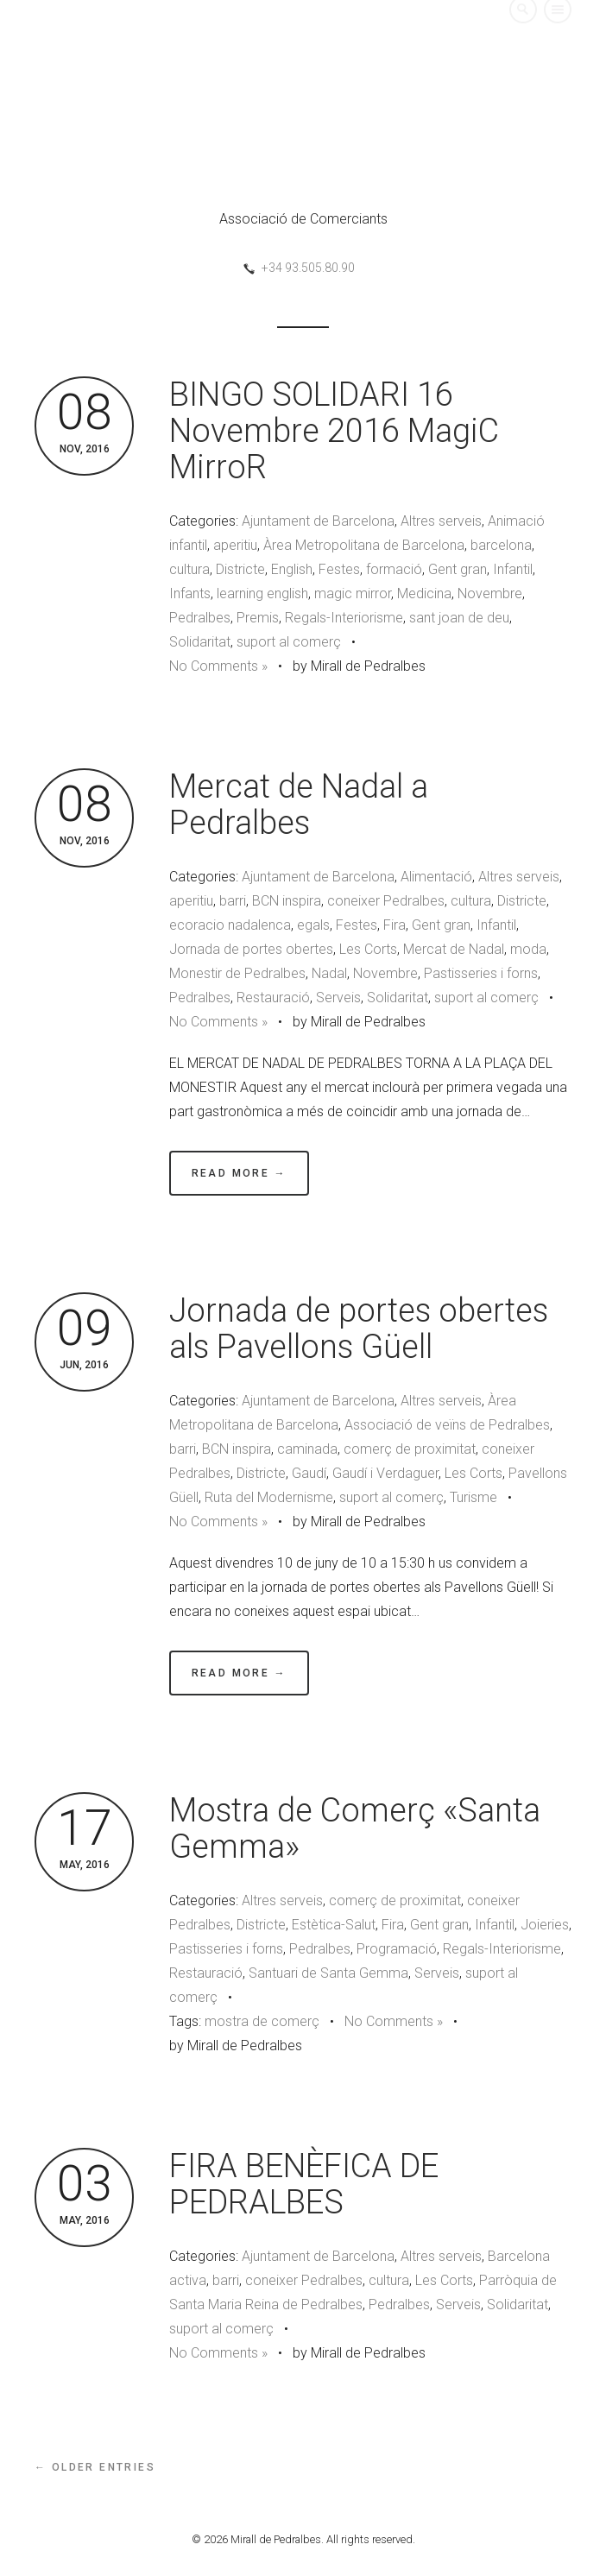 The width and height of the screenshot is (606, 2576). I want to click on Associació de veïns de Pedralbes, so click(447, 1425).